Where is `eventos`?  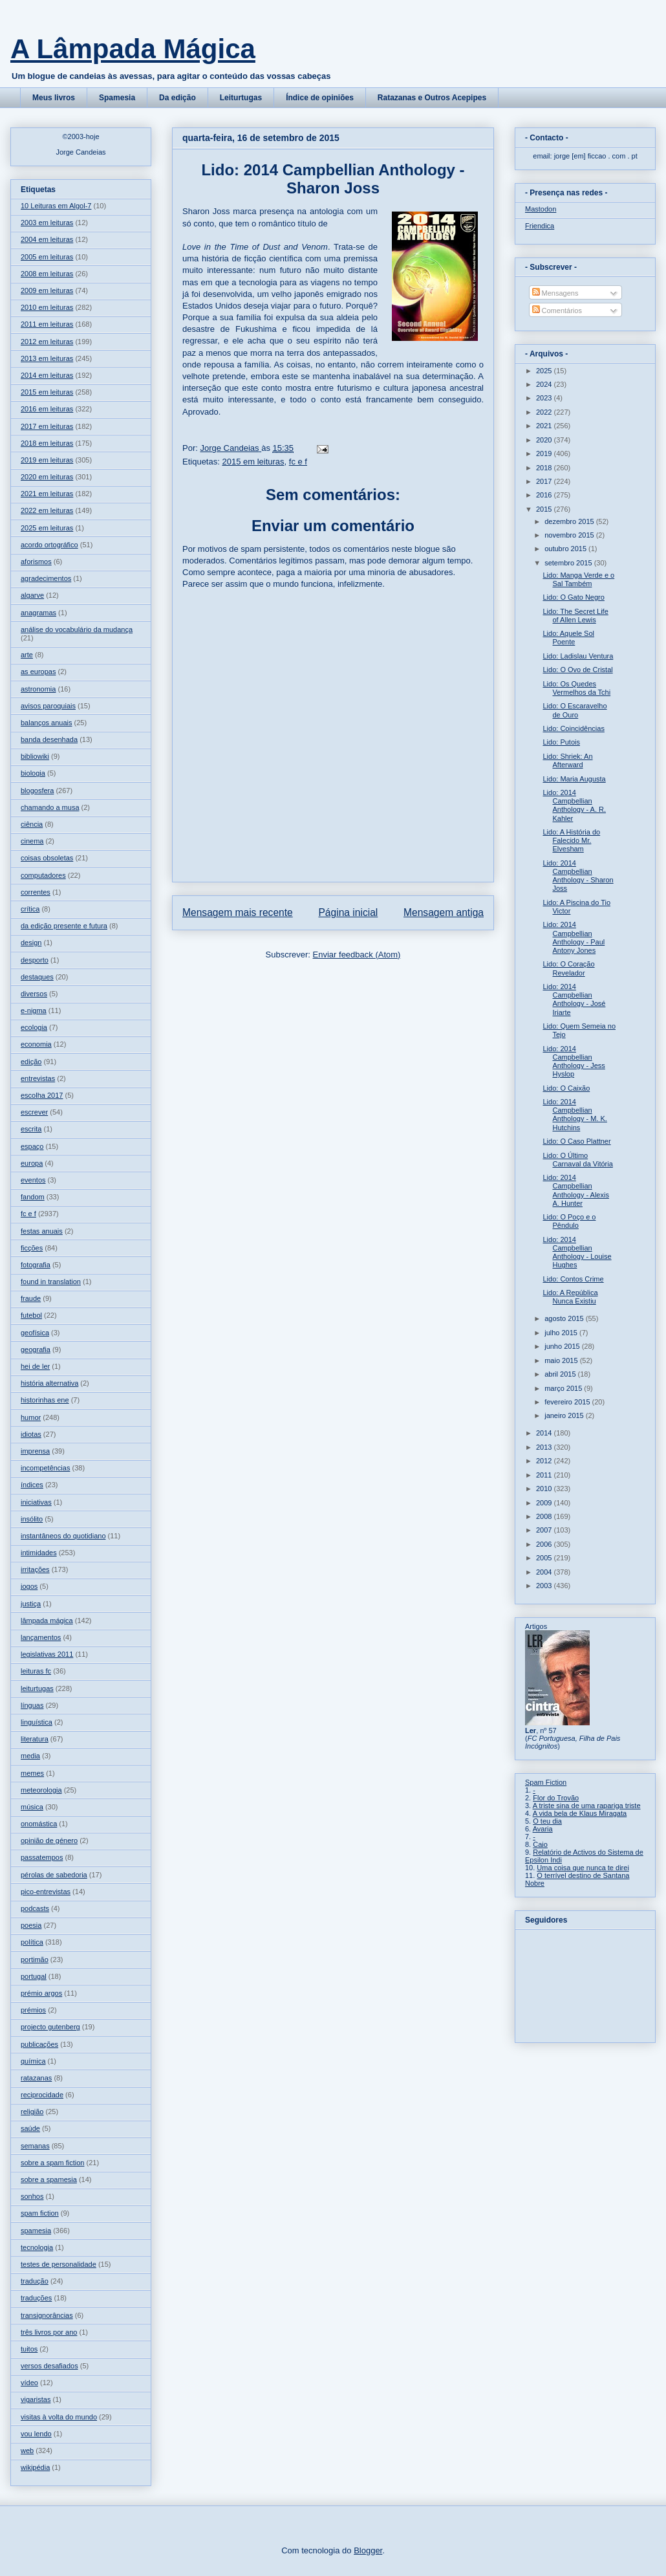 eventos is located at coordinates (33, 1180).